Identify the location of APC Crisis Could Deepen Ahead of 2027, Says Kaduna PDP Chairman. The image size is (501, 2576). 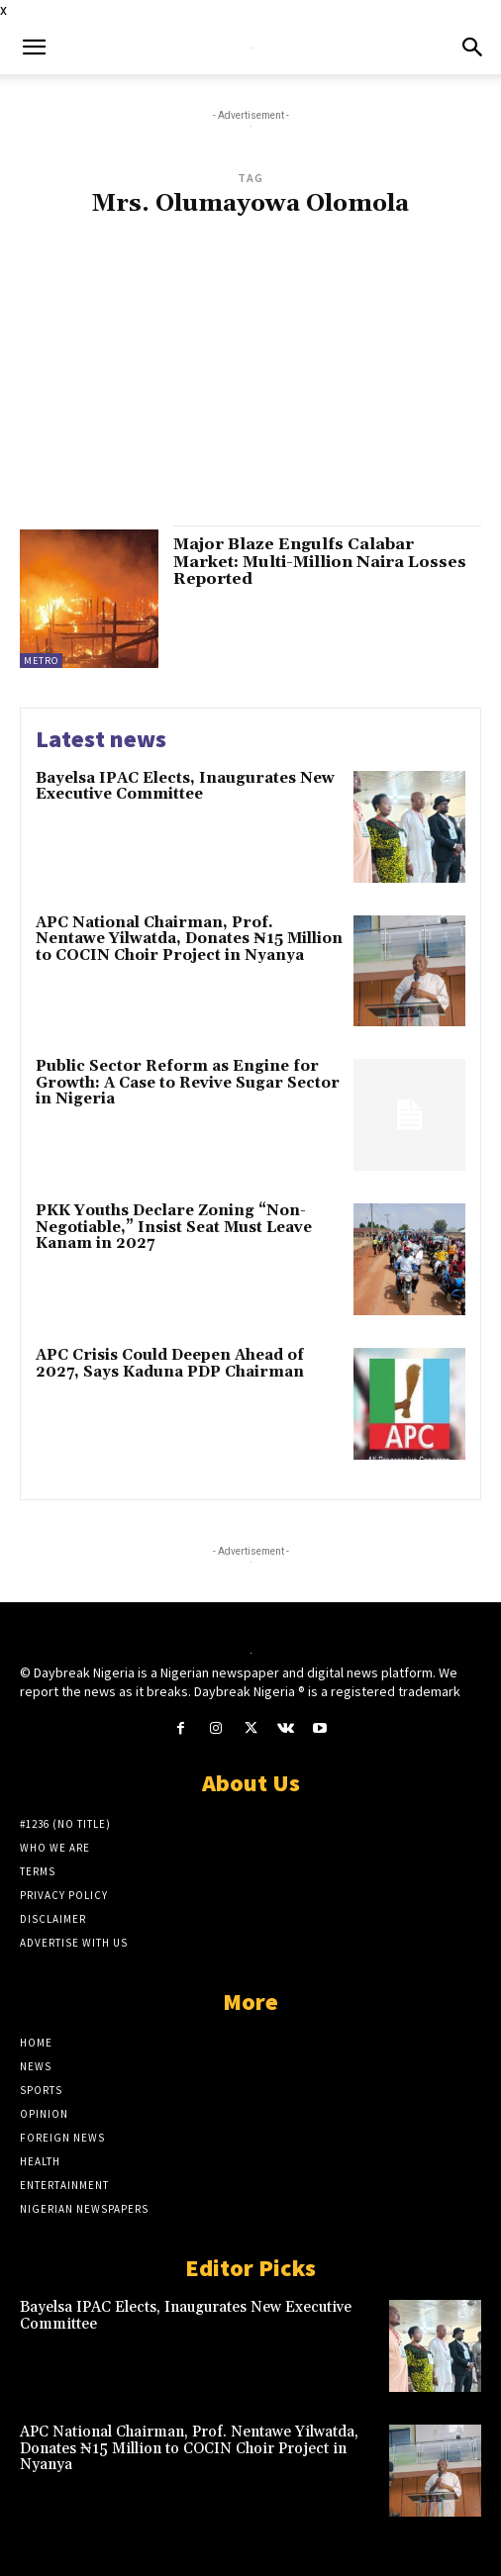
(170, 1364).